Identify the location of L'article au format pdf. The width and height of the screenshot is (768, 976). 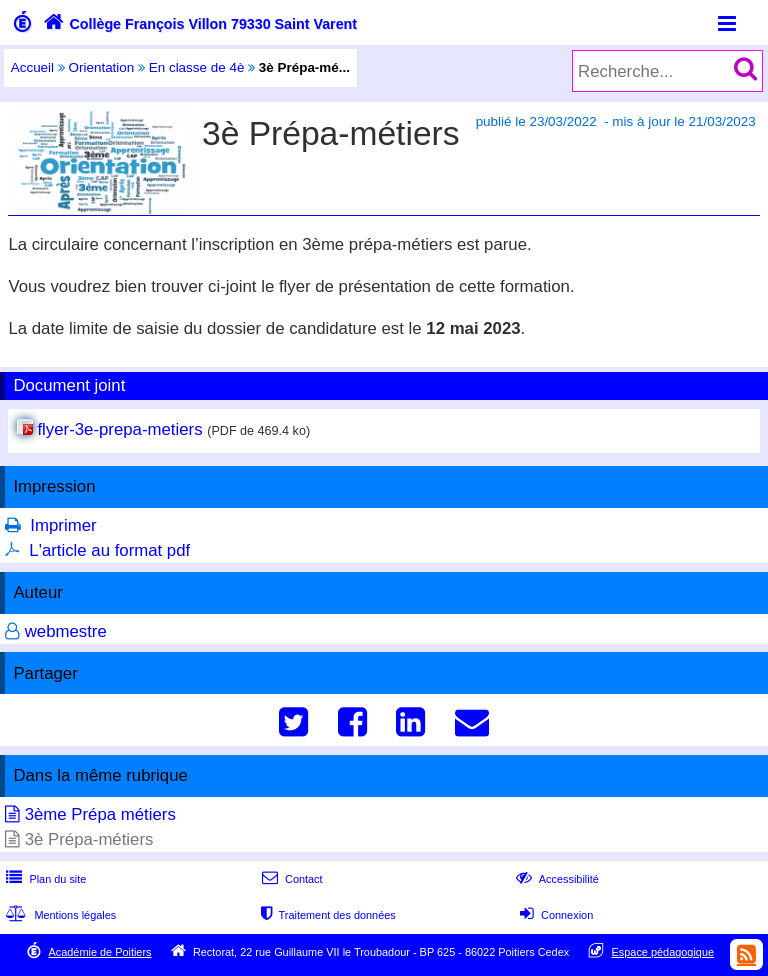
(109, 550).